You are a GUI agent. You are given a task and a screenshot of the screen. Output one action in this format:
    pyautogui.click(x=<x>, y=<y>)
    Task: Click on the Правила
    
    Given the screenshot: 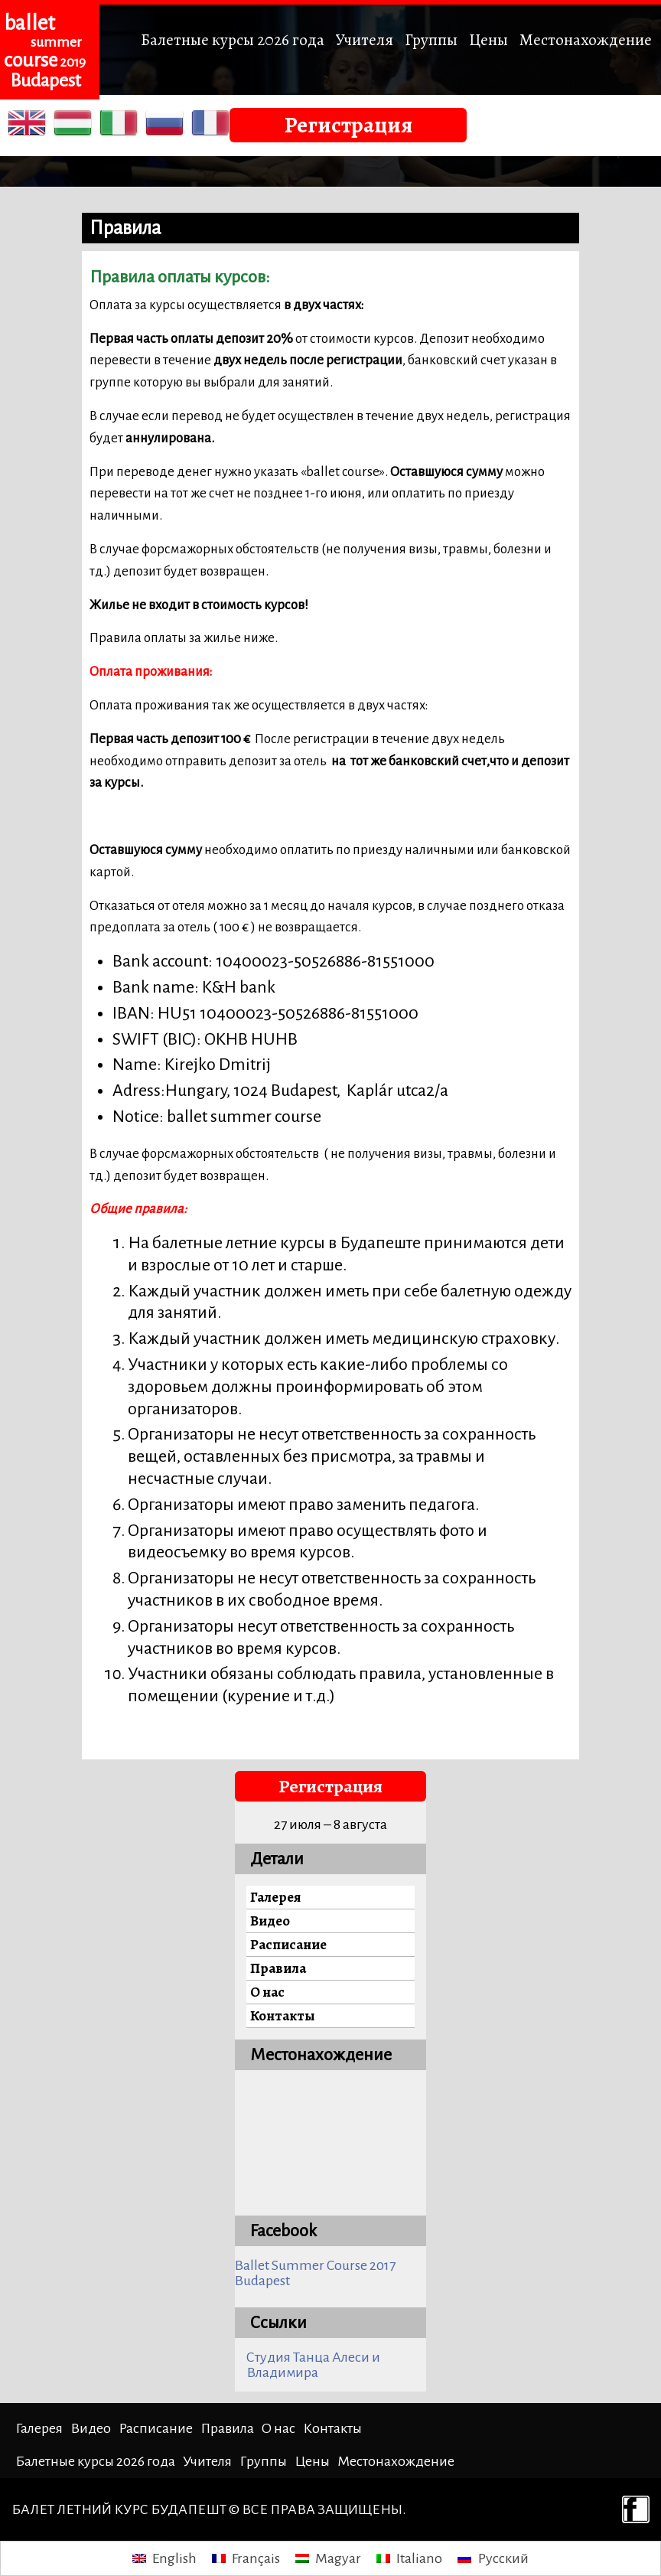 What is the action you would take?
    pyautogui.click(x=278, y=1968)
    